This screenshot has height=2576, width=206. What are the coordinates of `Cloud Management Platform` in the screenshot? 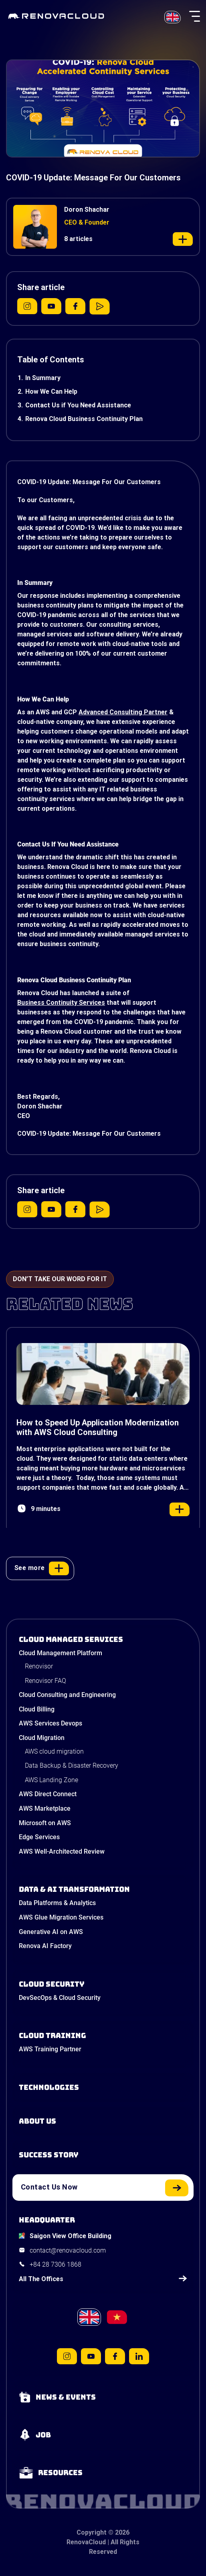 It's located at (60, 1653).